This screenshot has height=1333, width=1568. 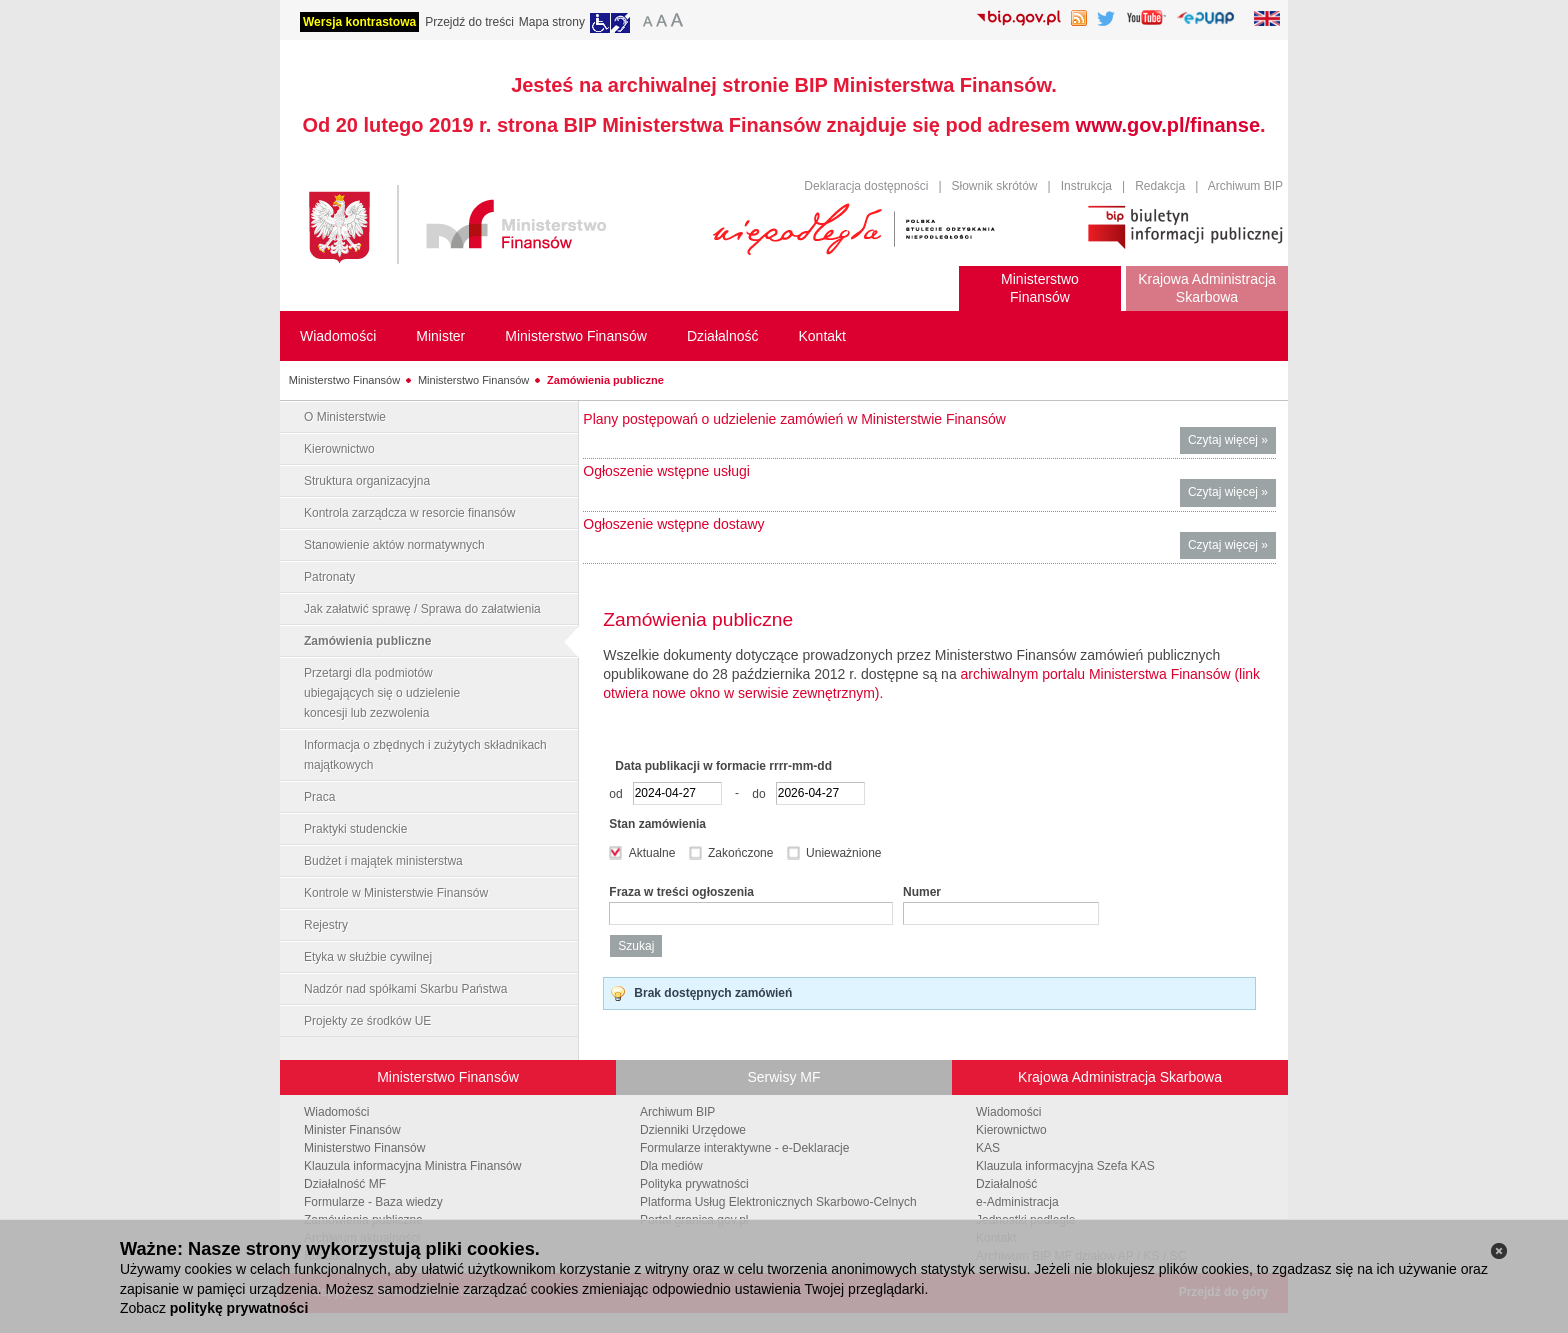 What do you see at coordinates (352, 1130) in the screenshot?
I see `Minister Finansów` at bounding box center [352, 1130].